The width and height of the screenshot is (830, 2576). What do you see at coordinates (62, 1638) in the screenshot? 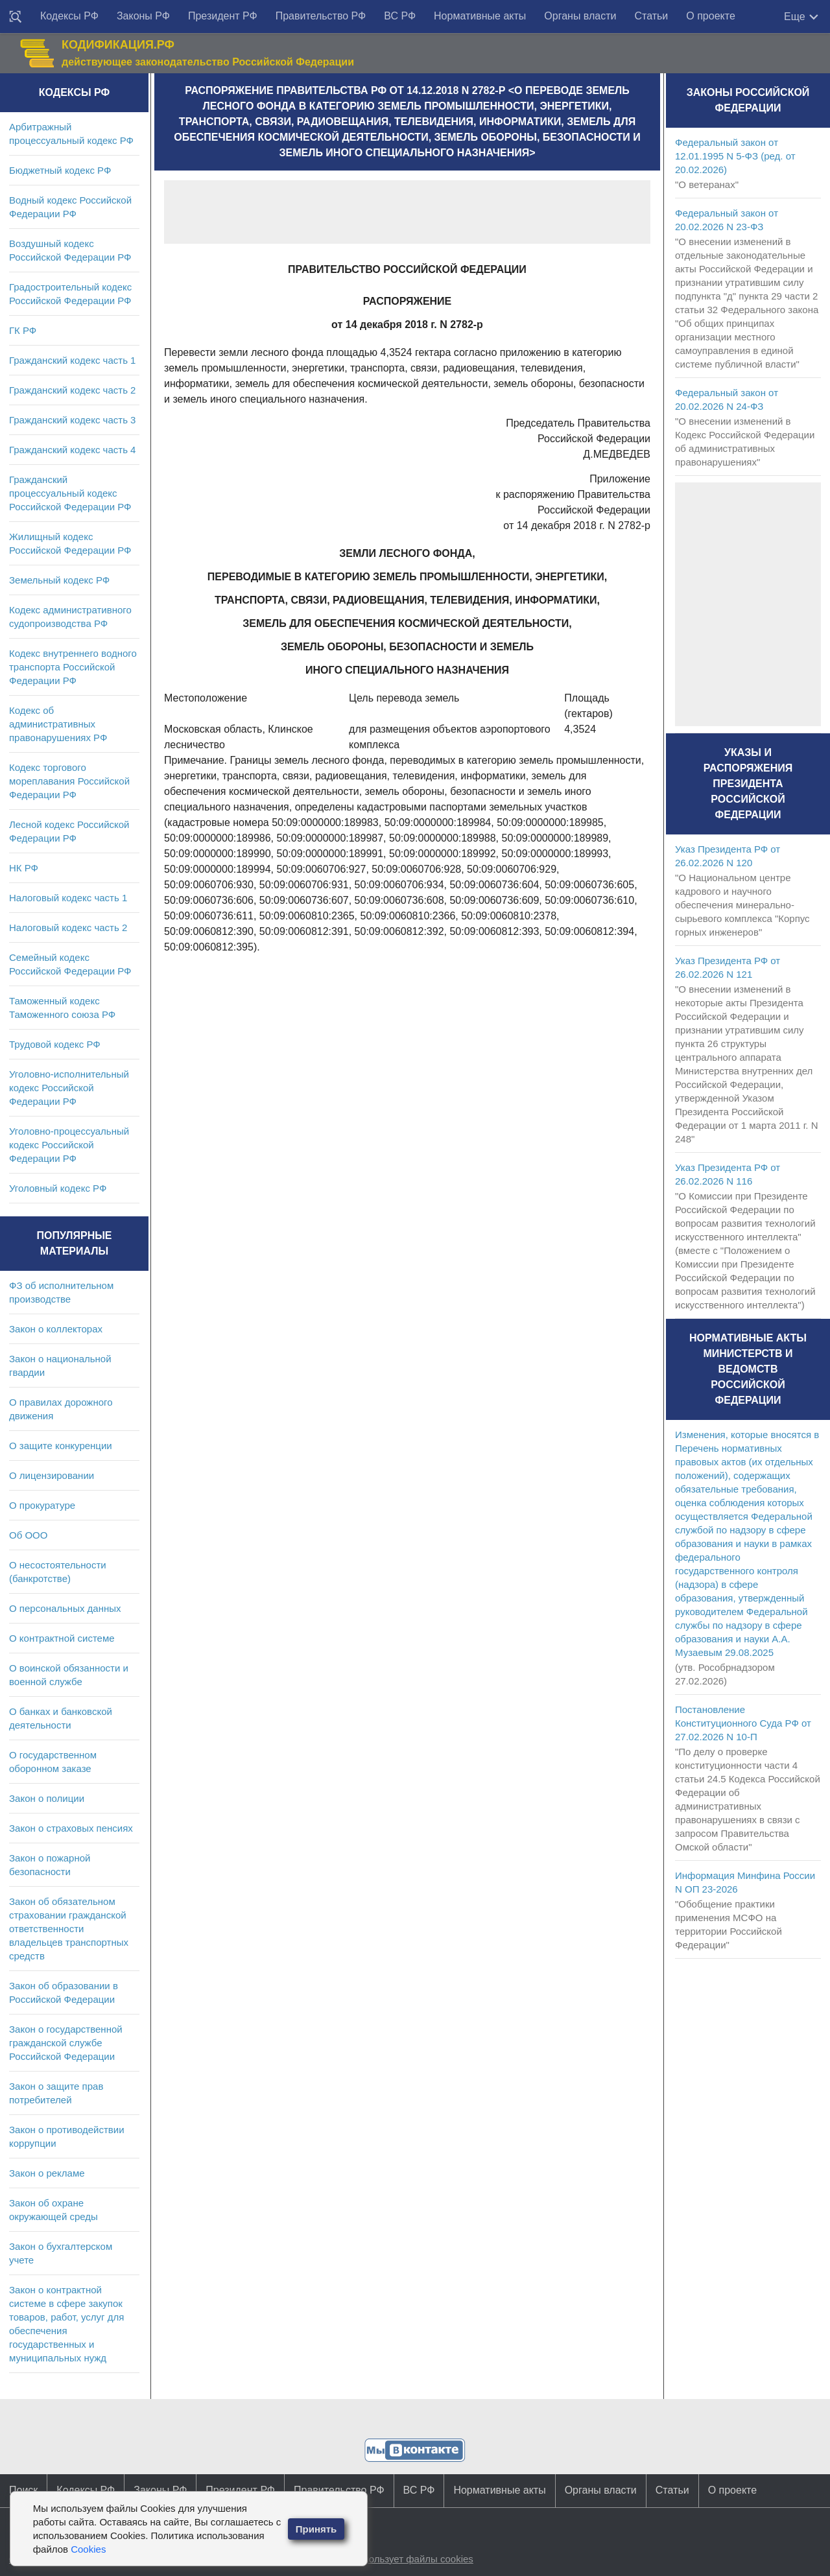
I see `О контрактной системе` at bounding box center [62, 1638].